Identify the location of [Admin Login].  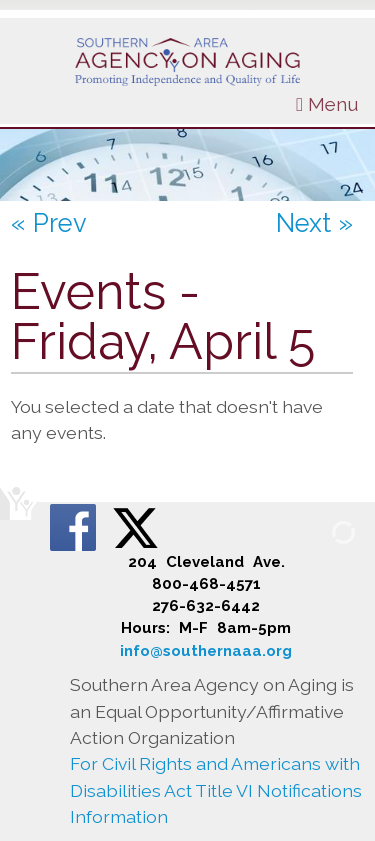
(320, 531).